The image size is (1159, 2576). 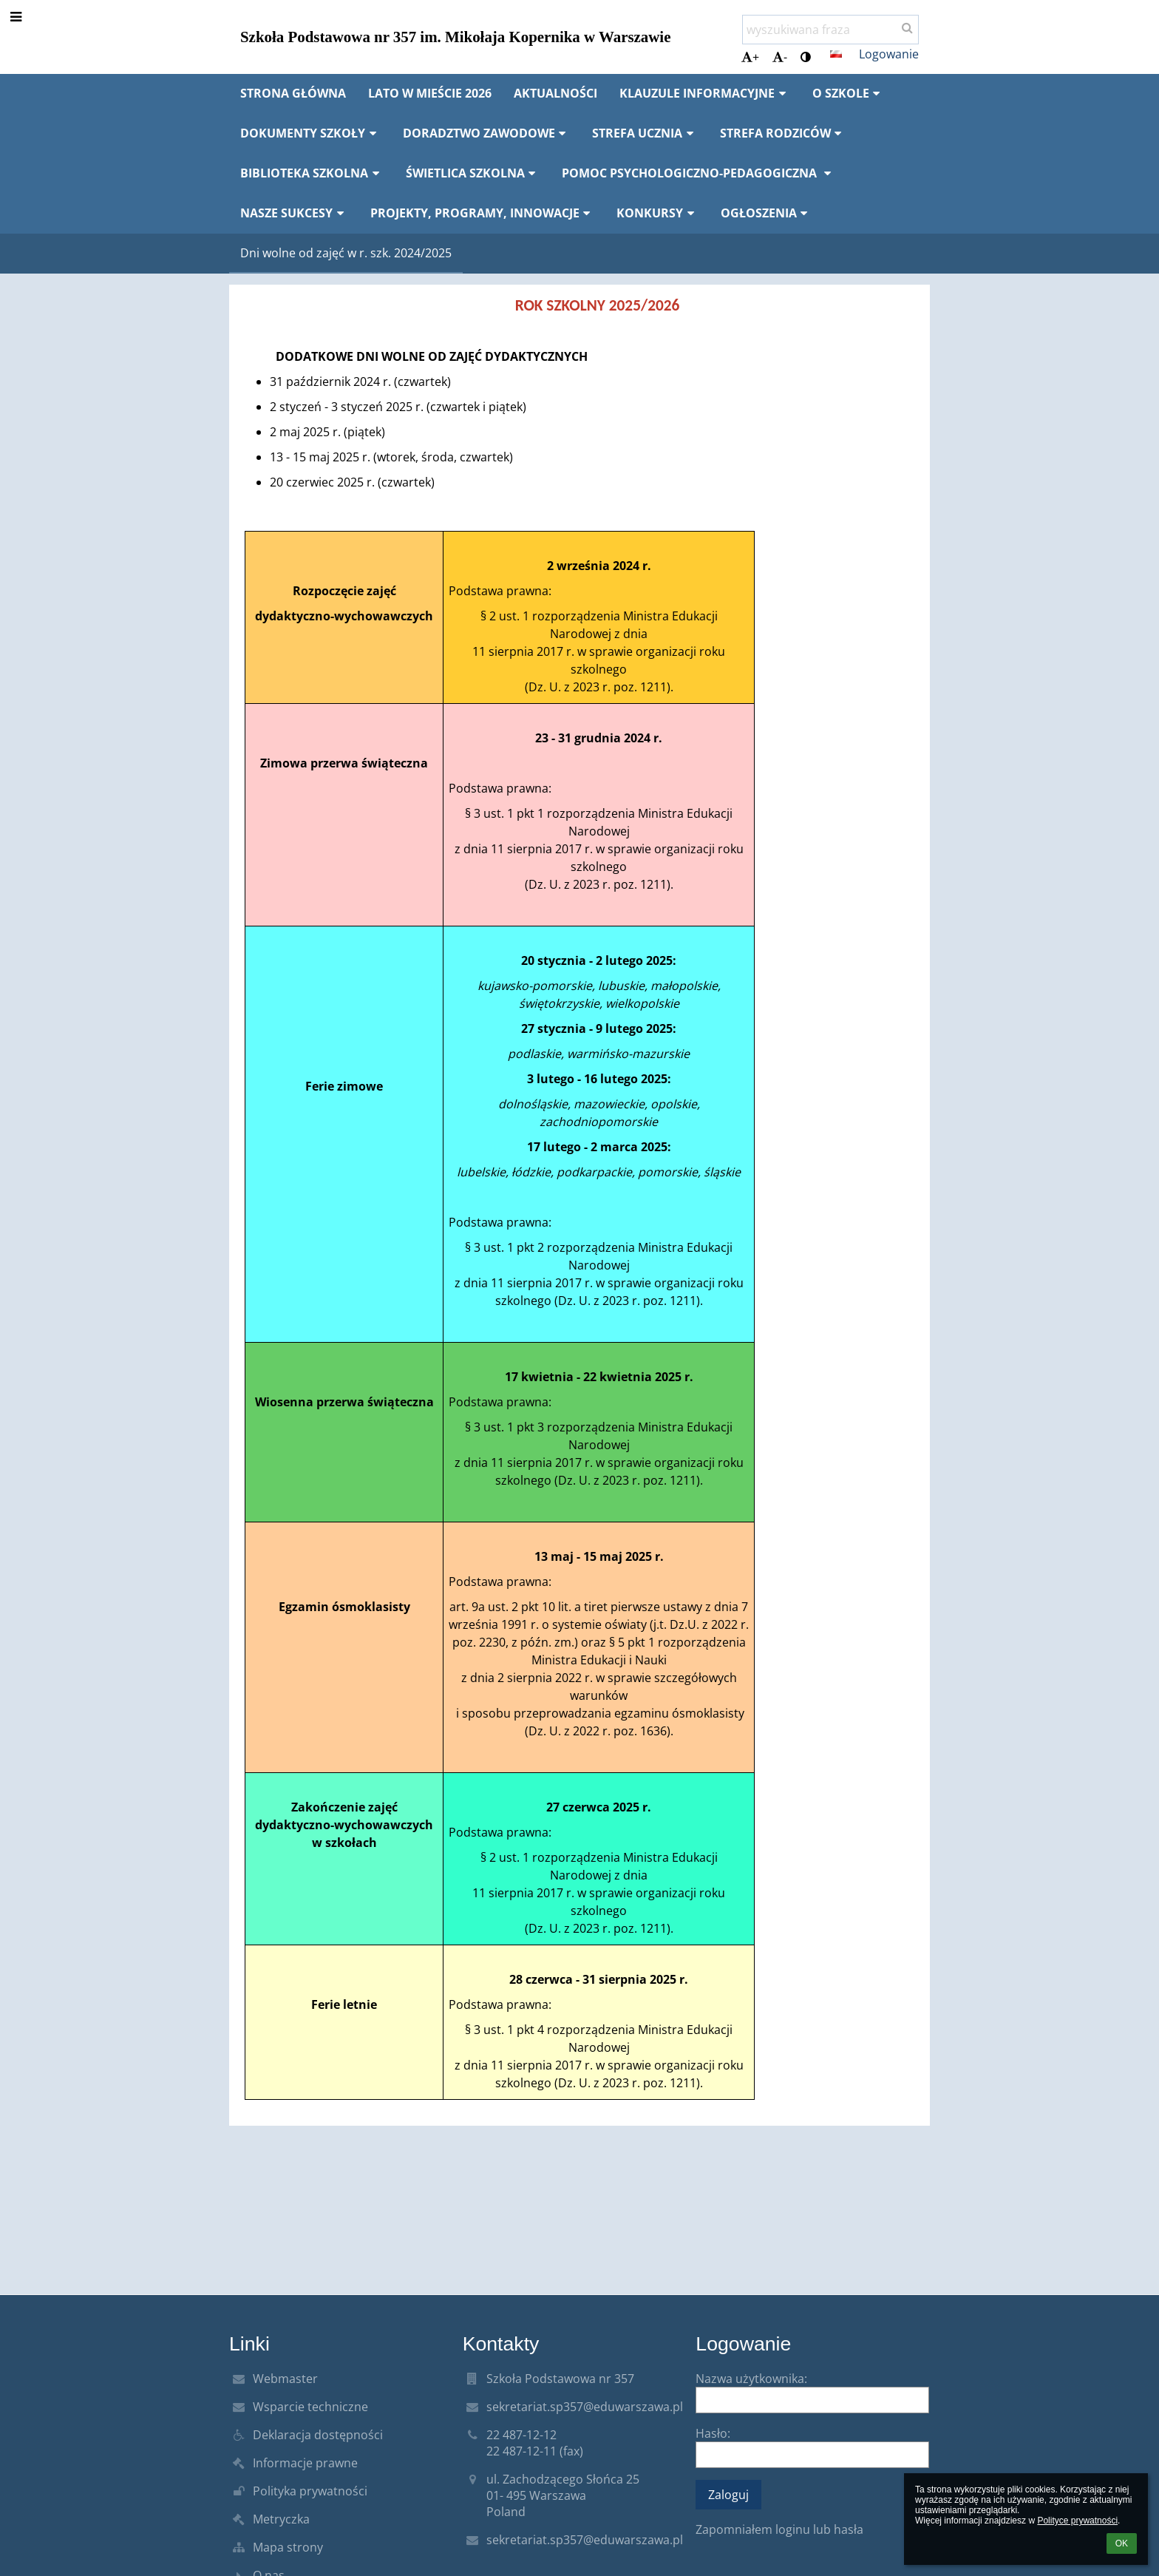 What do you see at coordinates (310, 133) in the screenshot?
I see `Dokumenty szkoły [button]` at bounding box center [310, 133].